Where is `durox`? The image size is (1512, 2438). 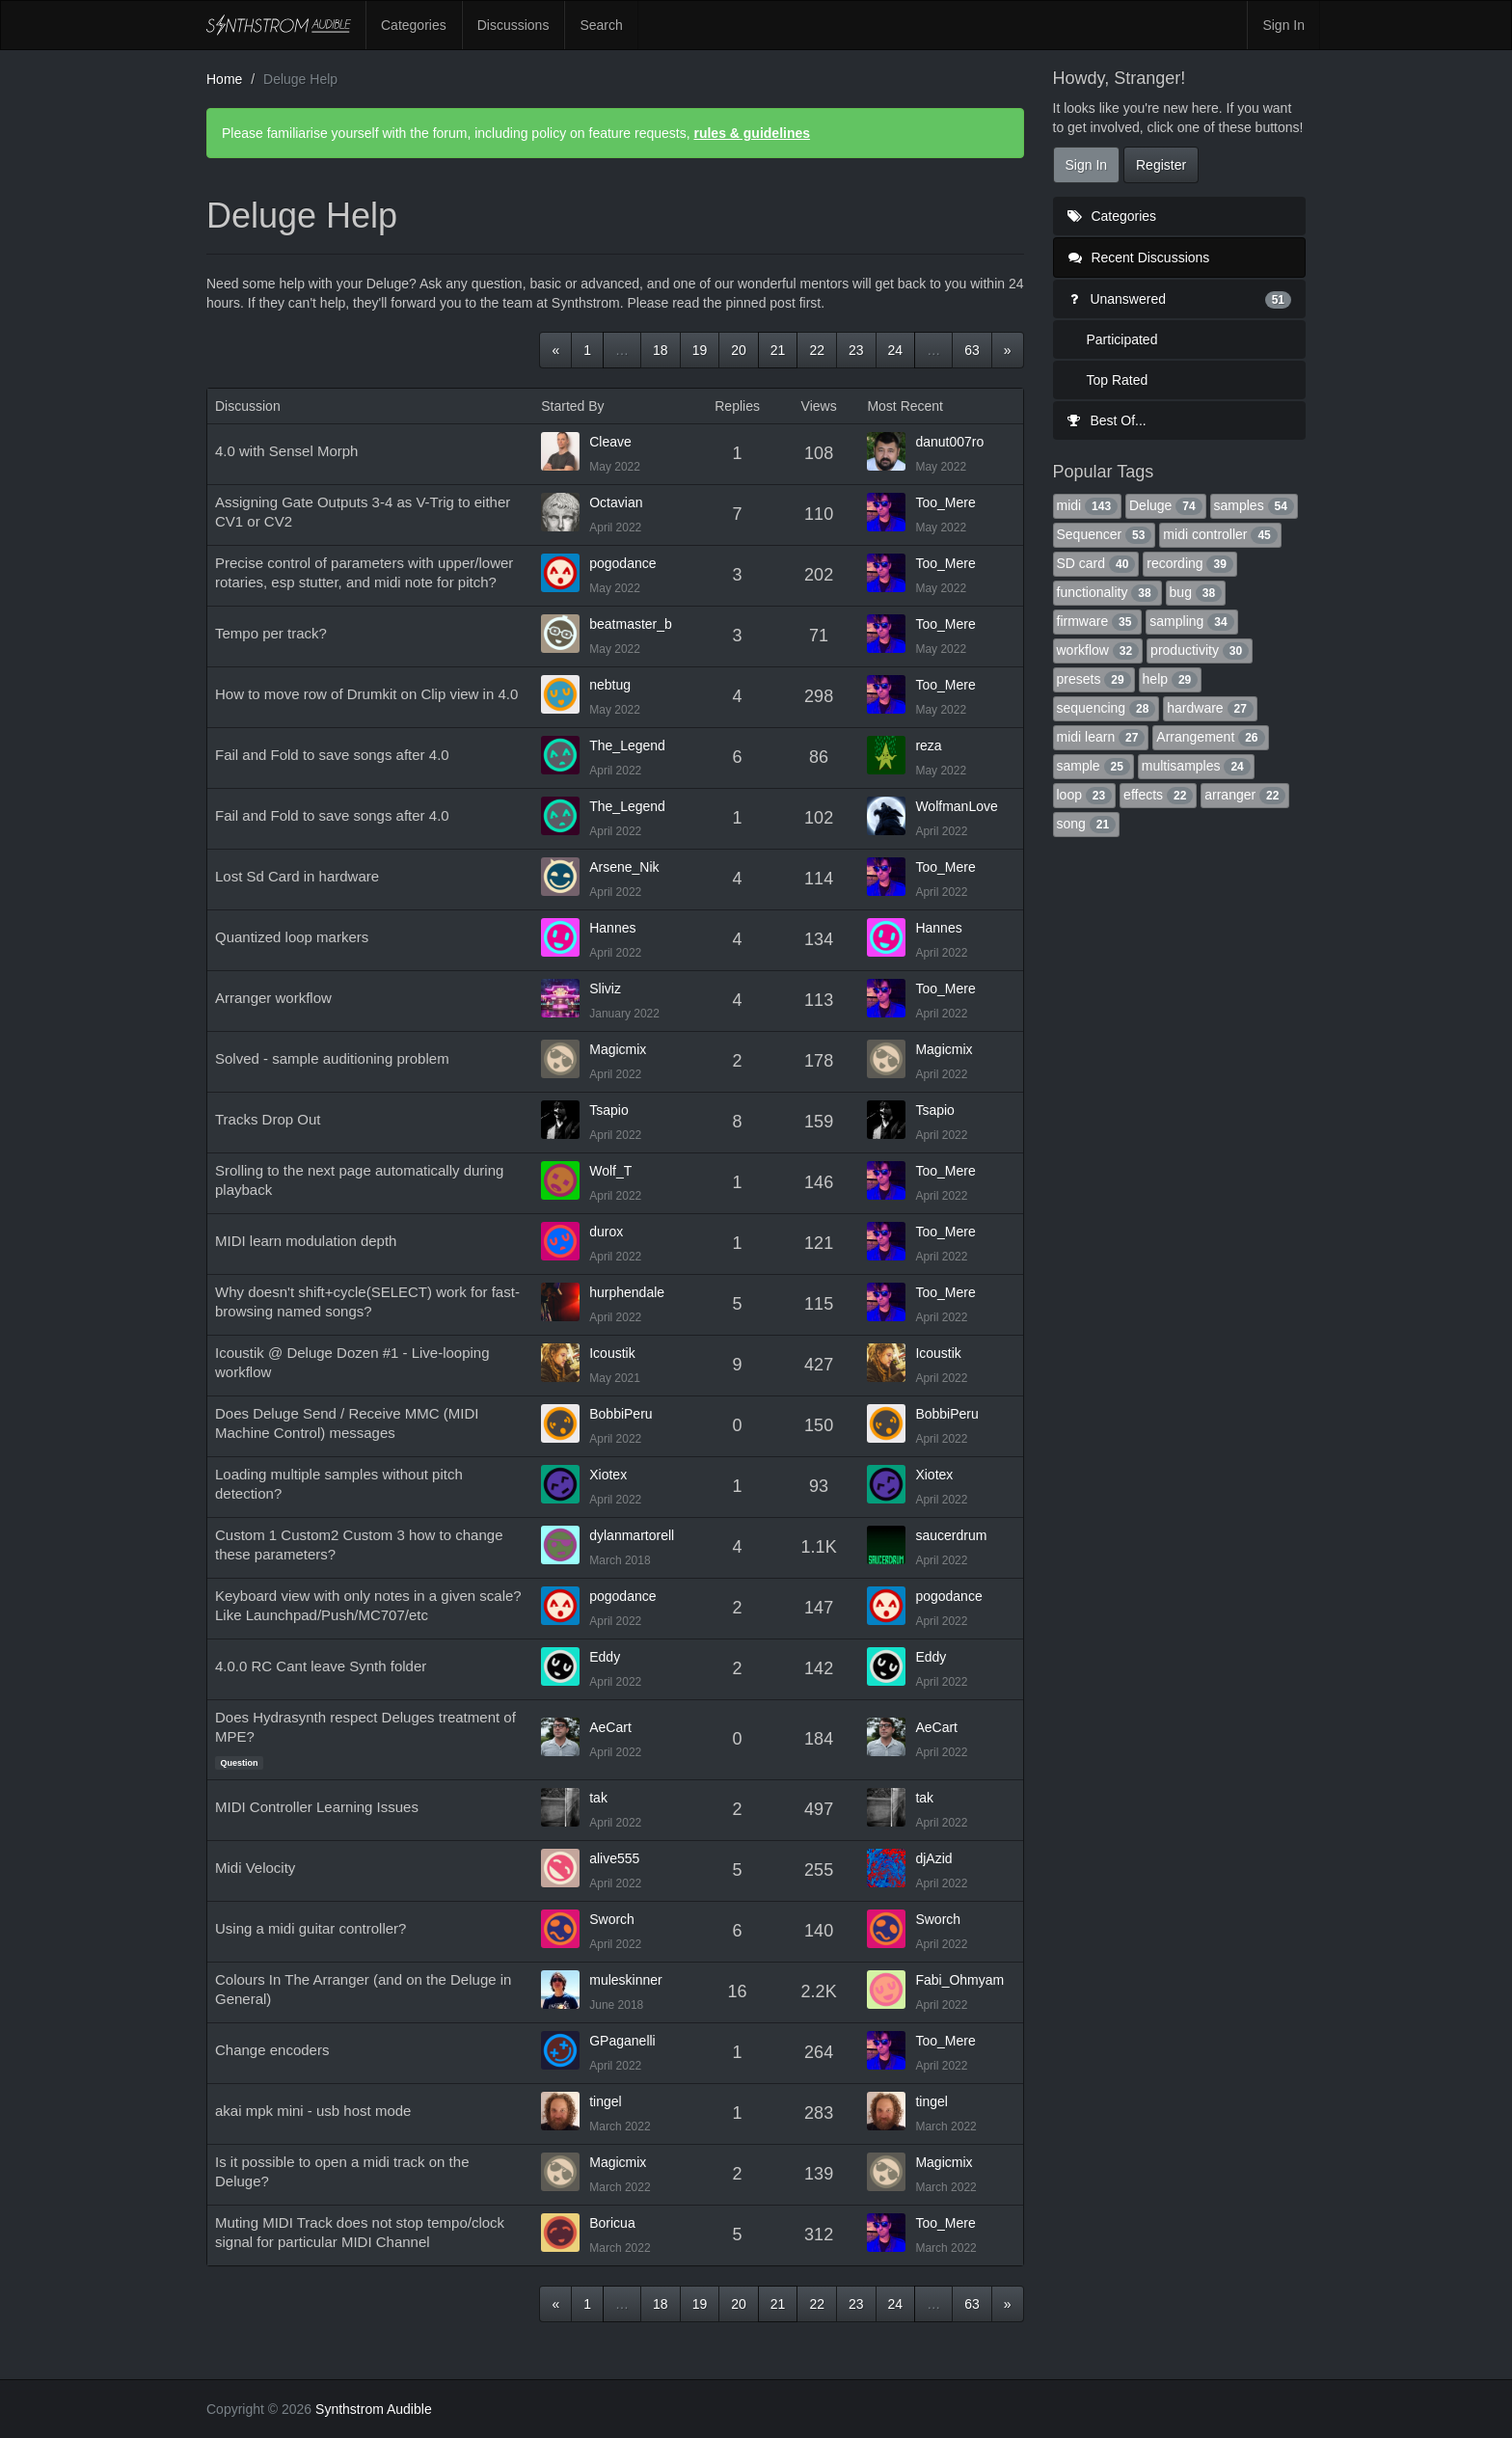 durox is located at coordinates (606, 1231).